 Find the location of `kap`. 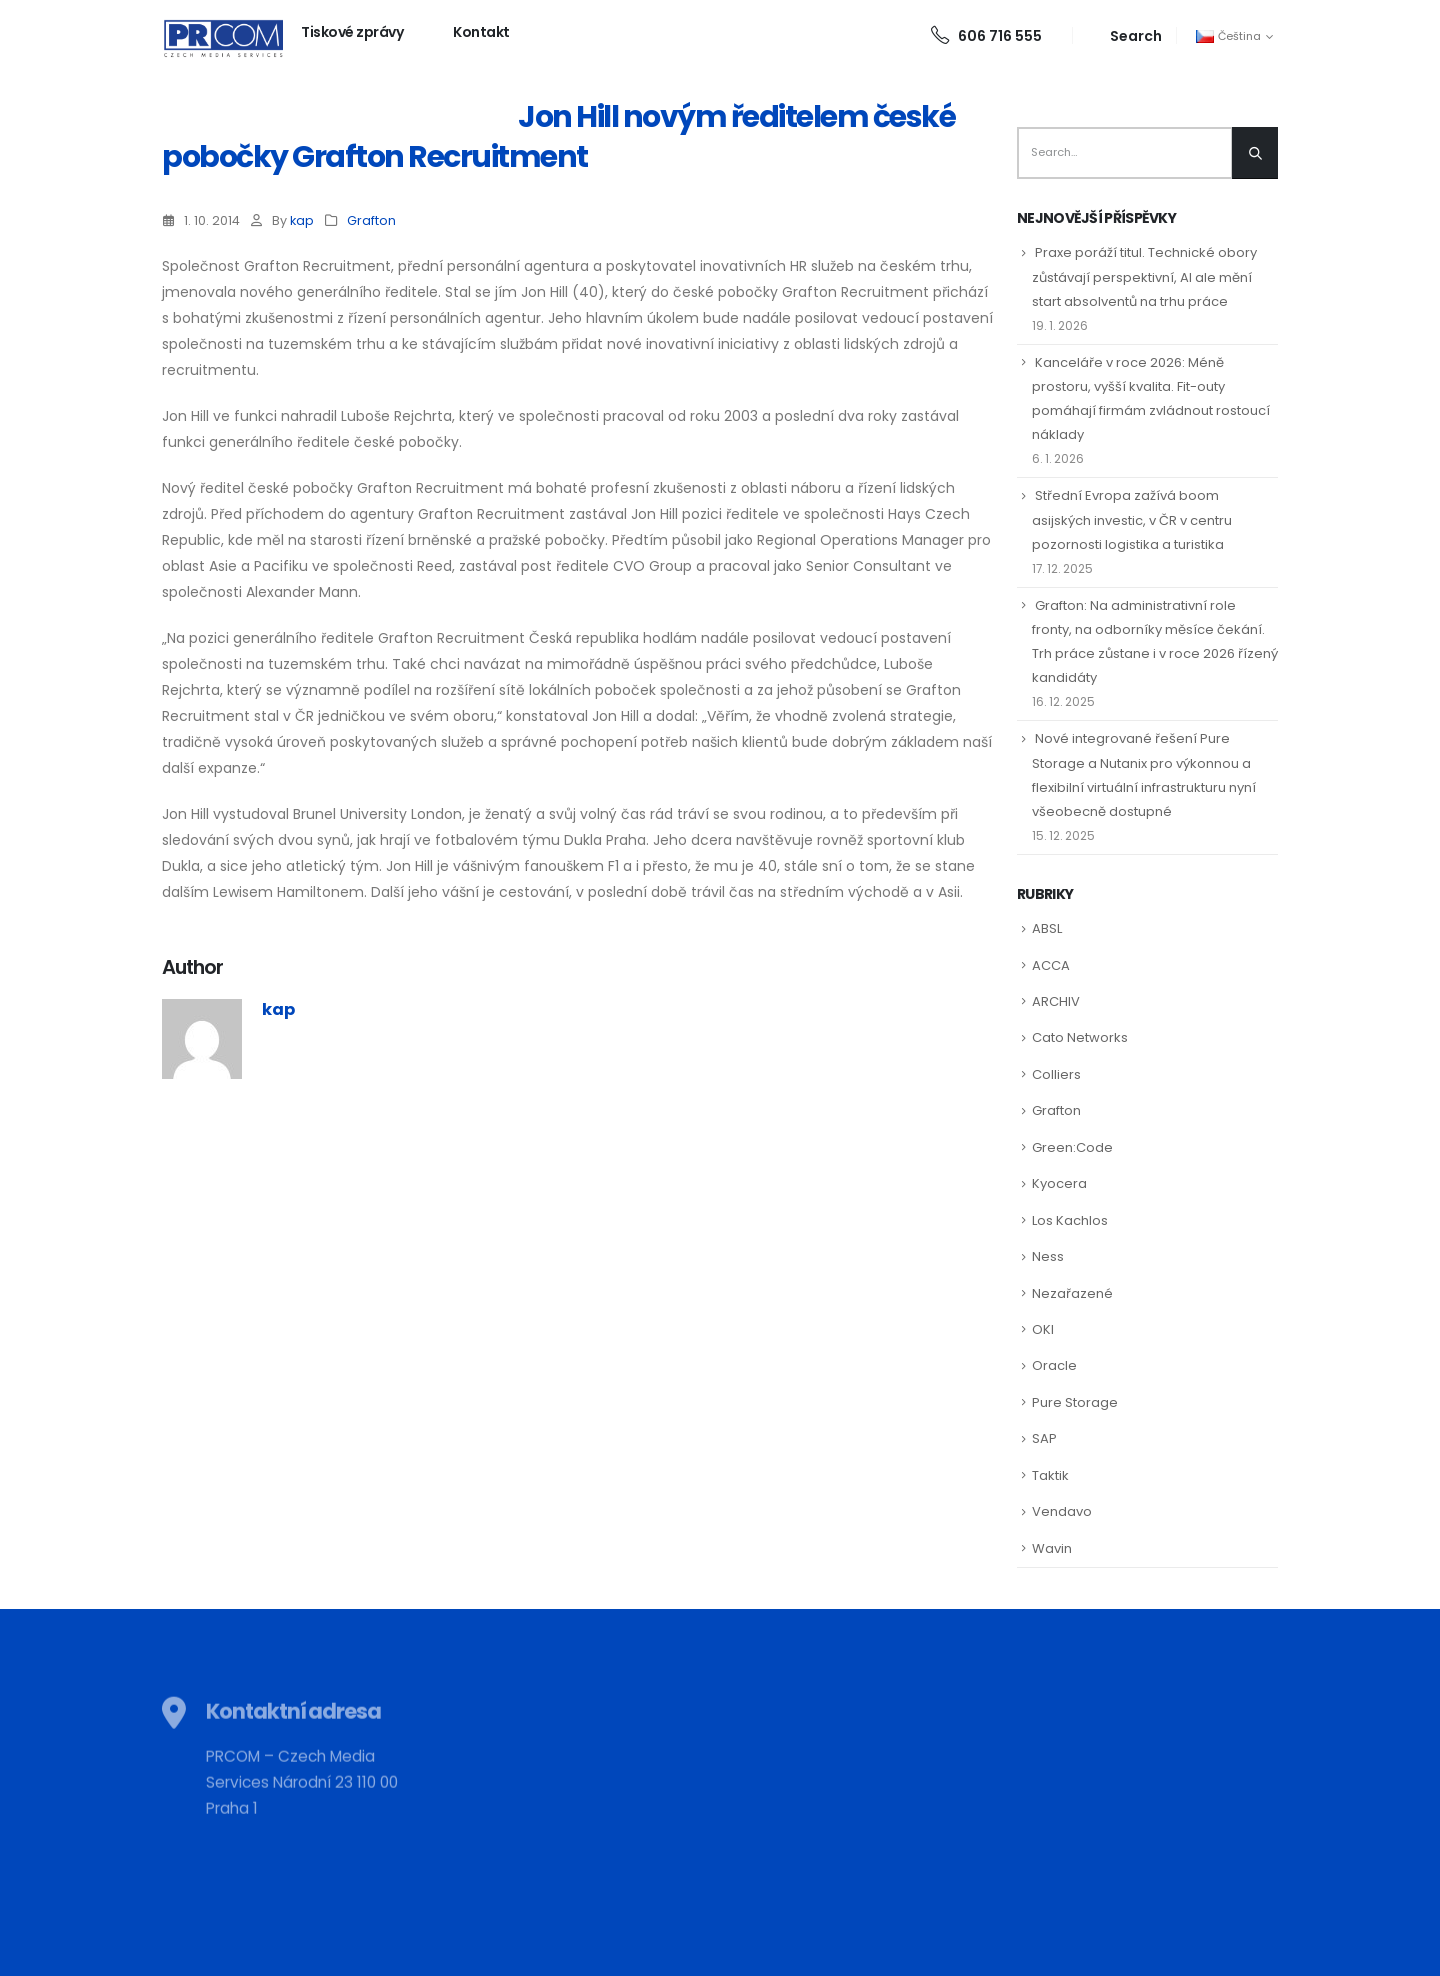

kap is located at coordinates (302, 220).